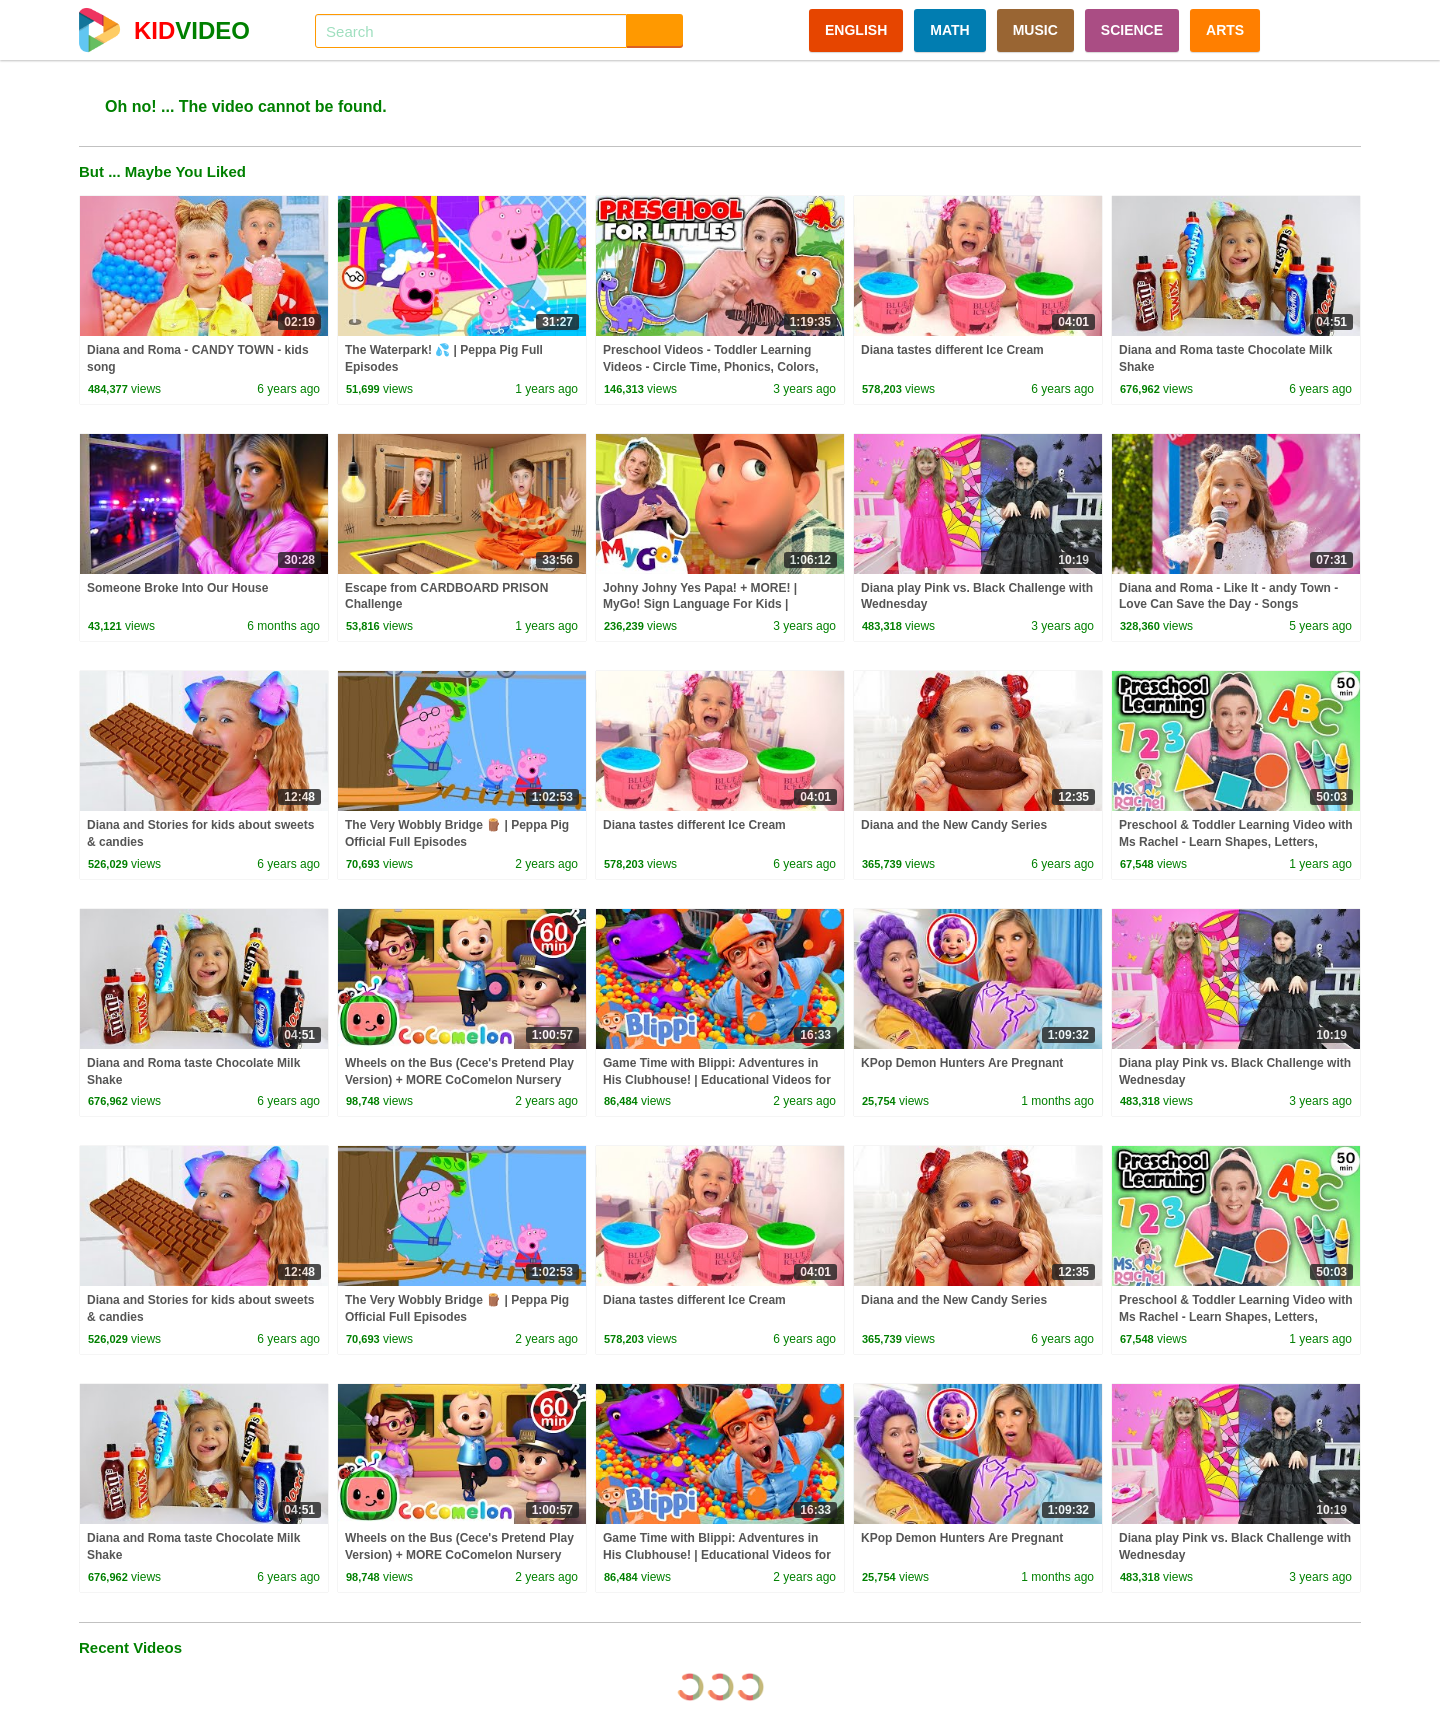 The image size is (1440, 1722). I want to click on ARTS, so click(1225, 30).